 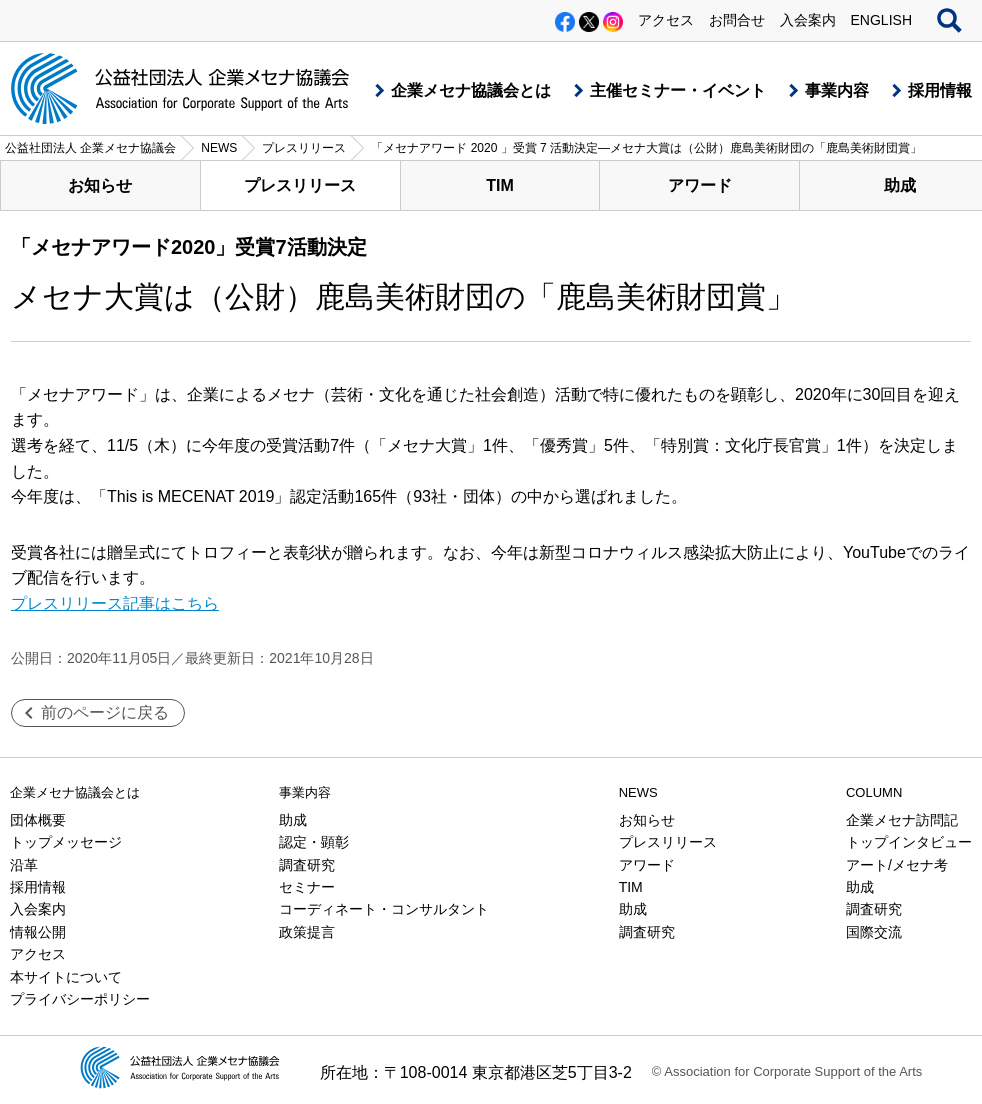 I want to click on アクセス, so click(x=666, y=20).